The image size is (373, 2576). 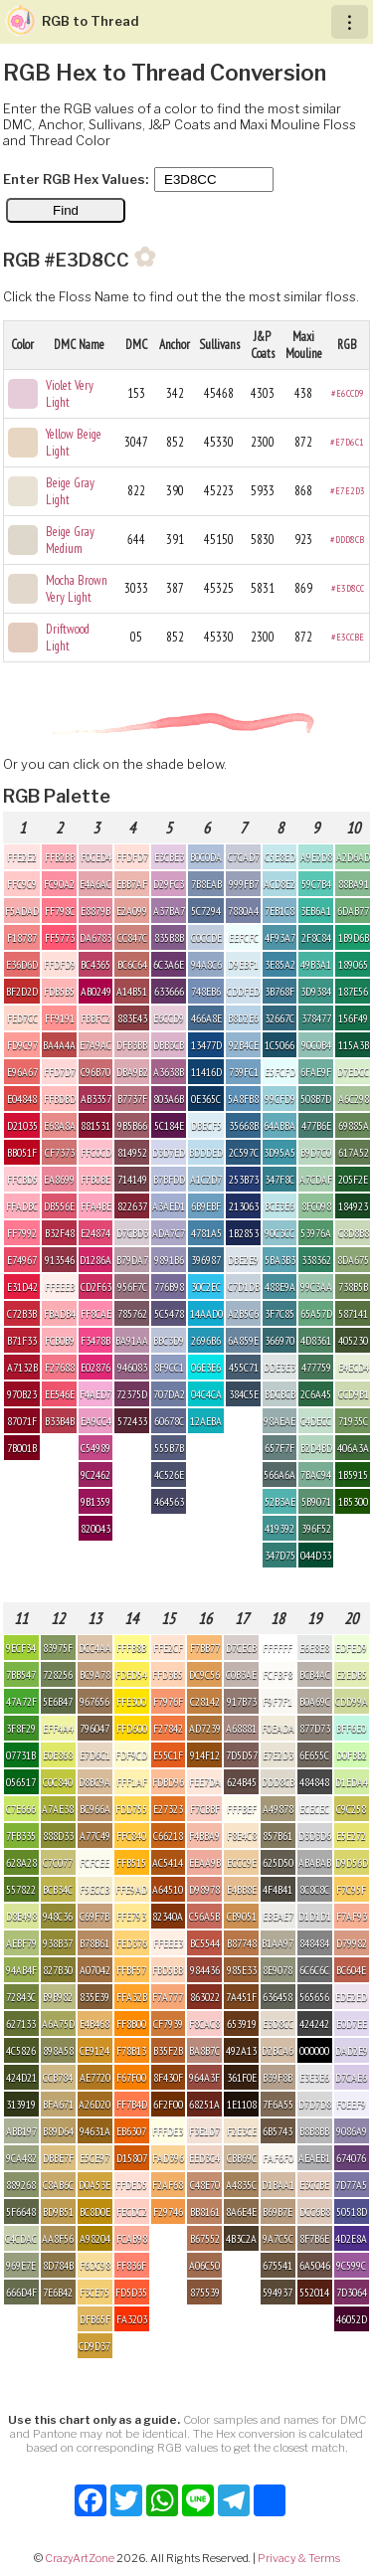 I want to click on #E7E2D3, so click(x=347, y=490).